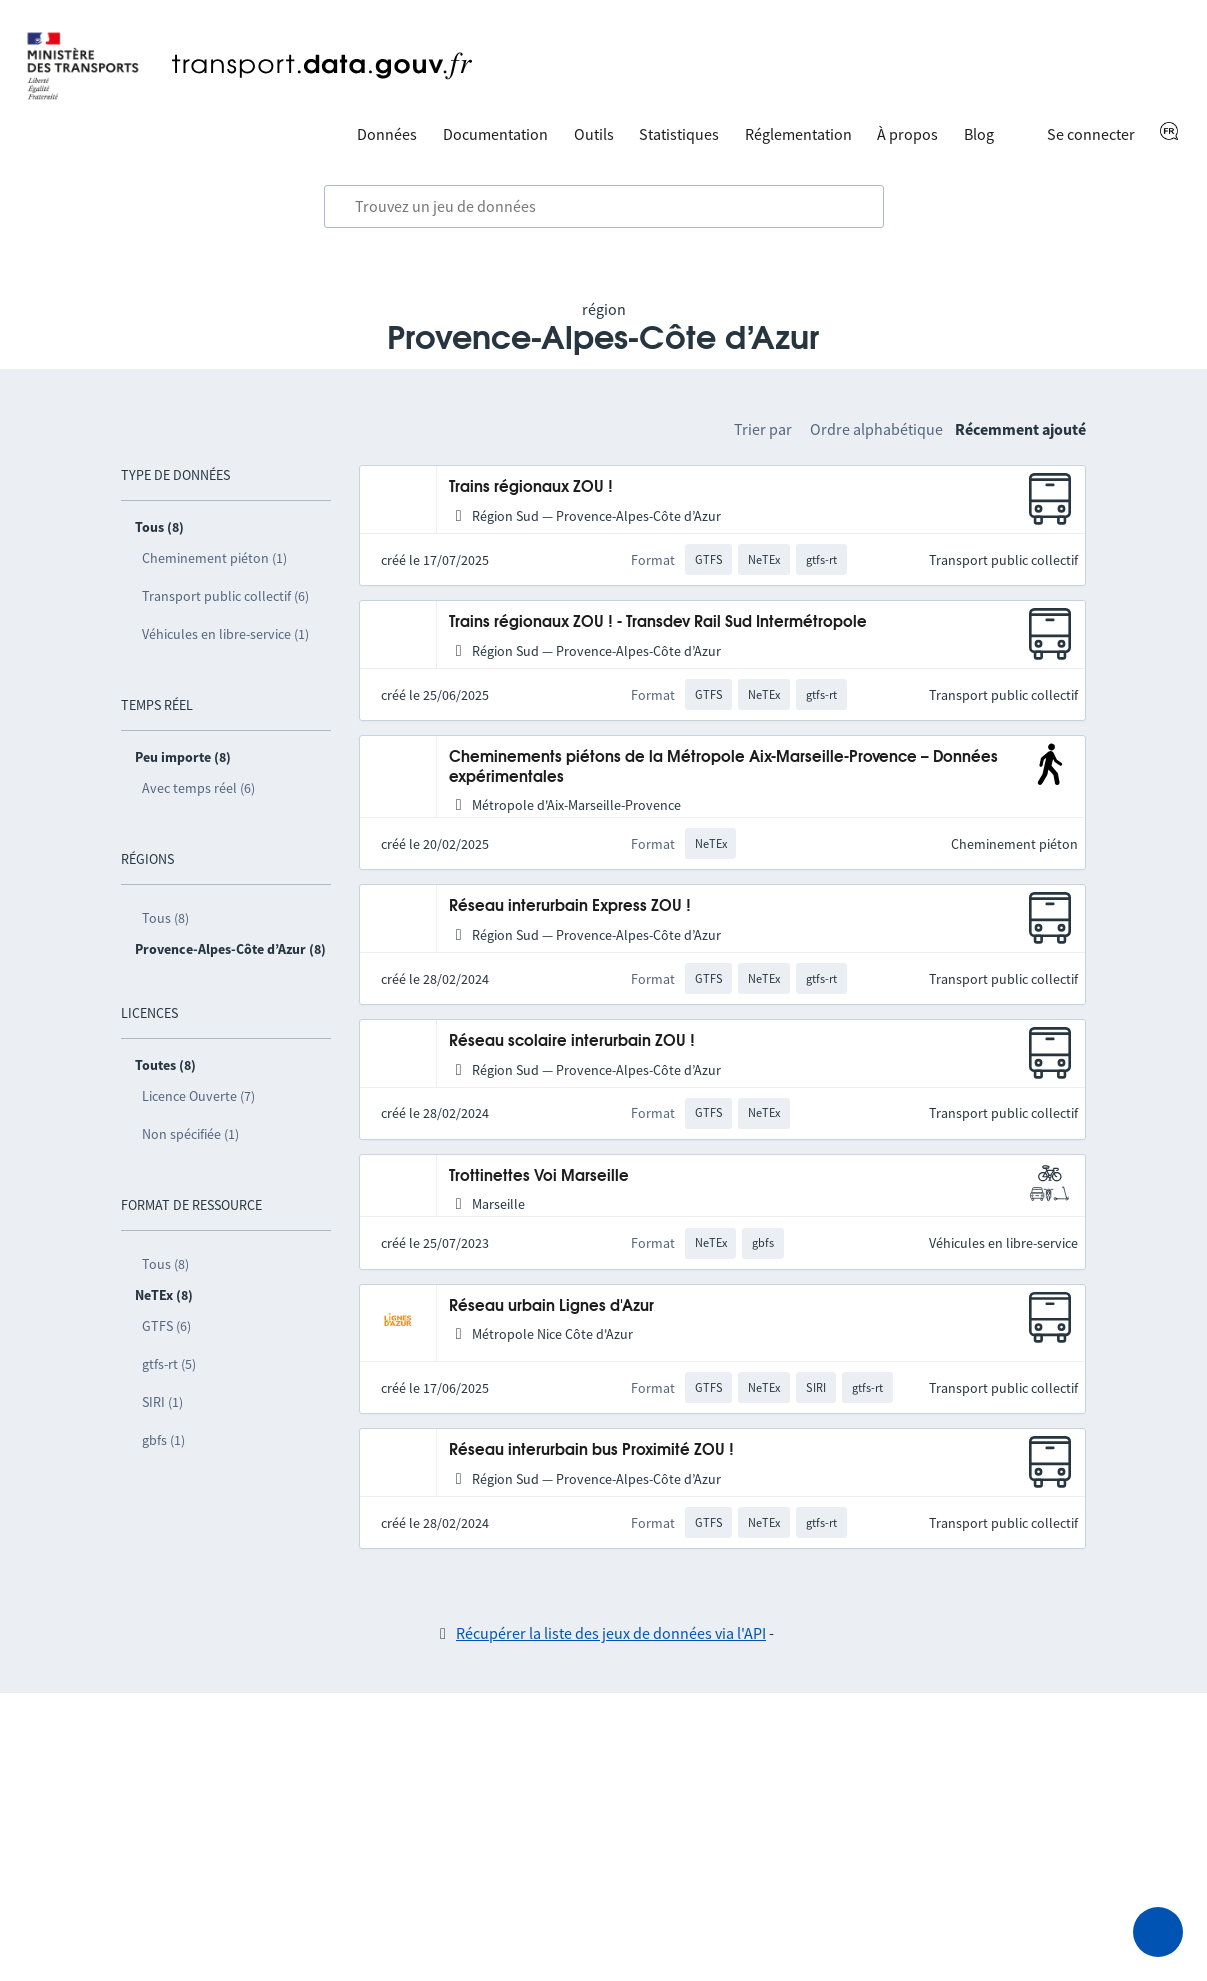  Describe the element at coordinates (198, 788) in the screenshot. I see `Avec temps réel (6)` at that location.